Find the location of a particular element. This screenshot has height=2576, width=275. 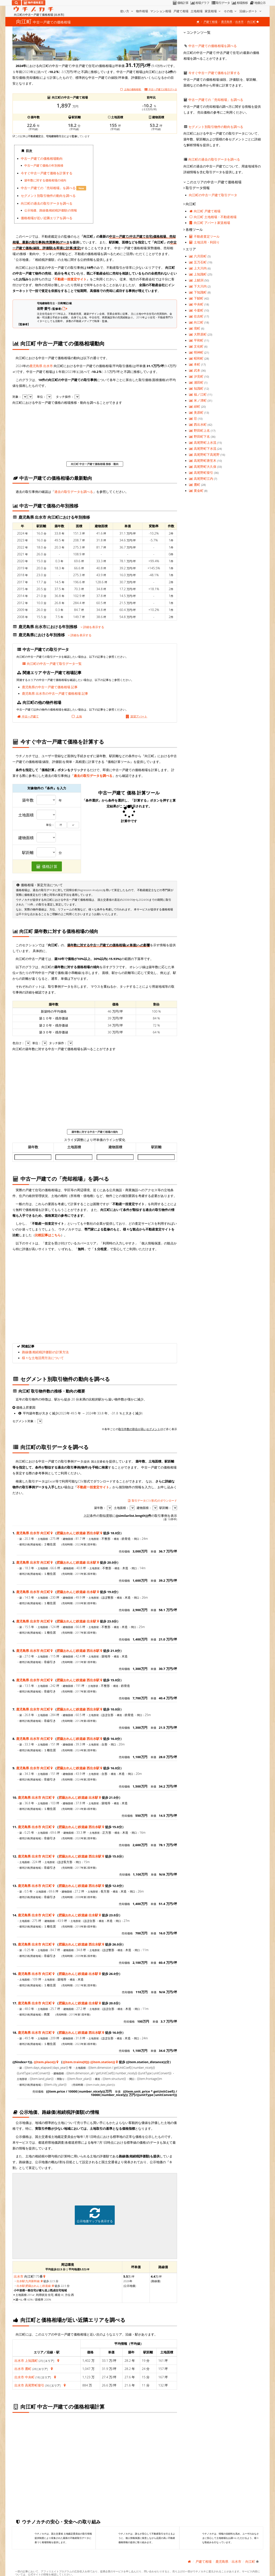

建物面積 is located at coordinates (26, 838).